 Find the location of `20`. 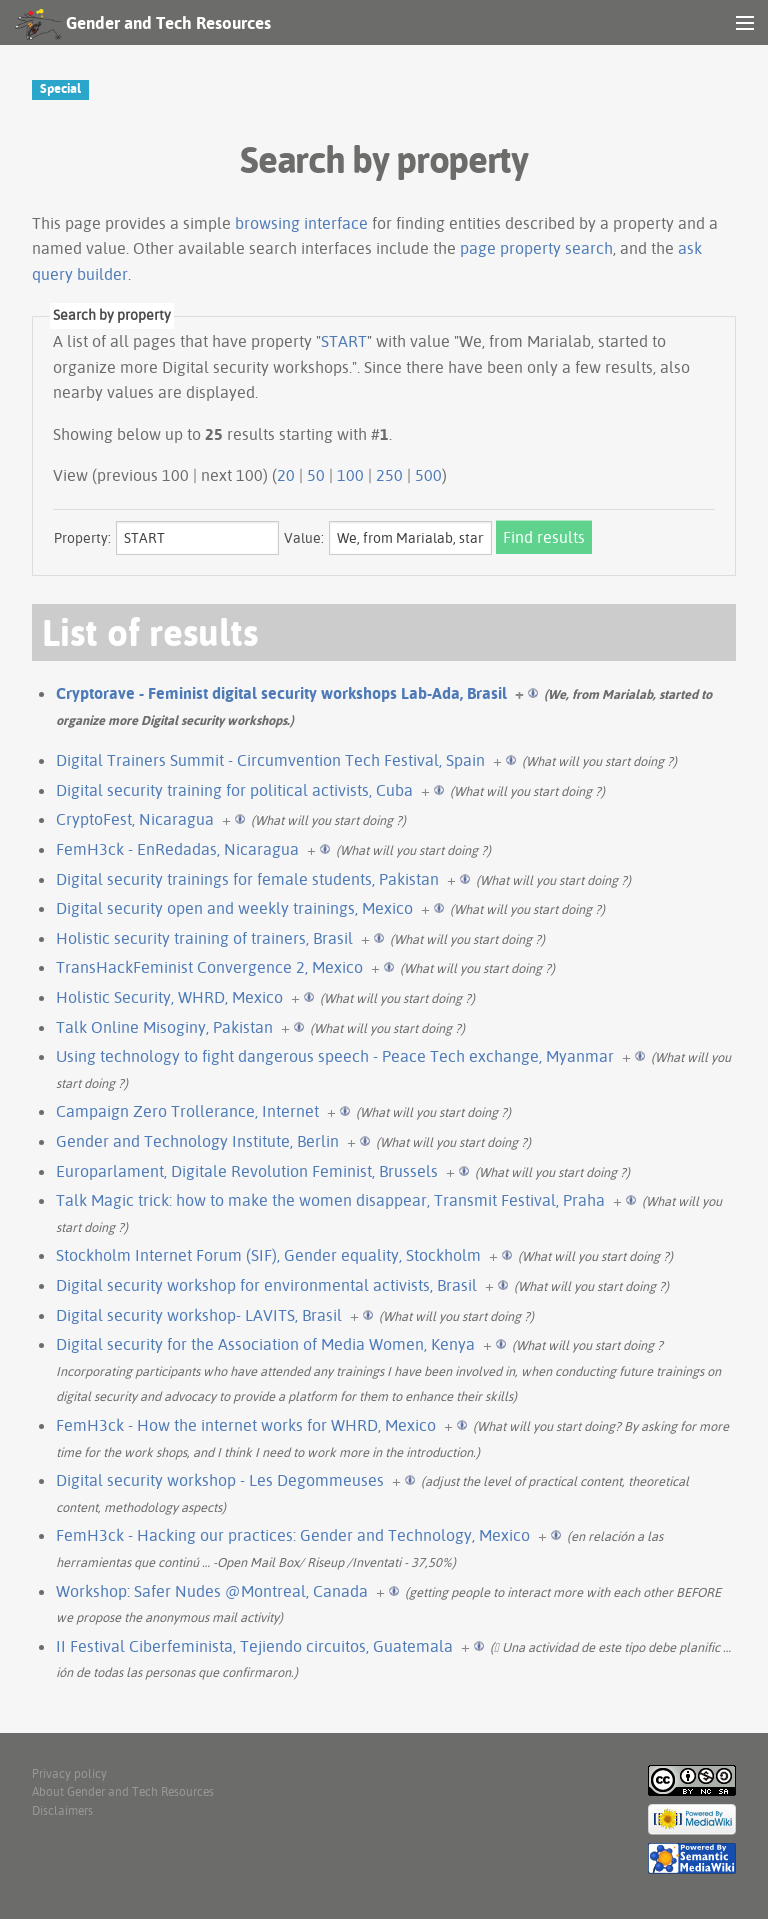

20 is located at coordinates (286, 475).